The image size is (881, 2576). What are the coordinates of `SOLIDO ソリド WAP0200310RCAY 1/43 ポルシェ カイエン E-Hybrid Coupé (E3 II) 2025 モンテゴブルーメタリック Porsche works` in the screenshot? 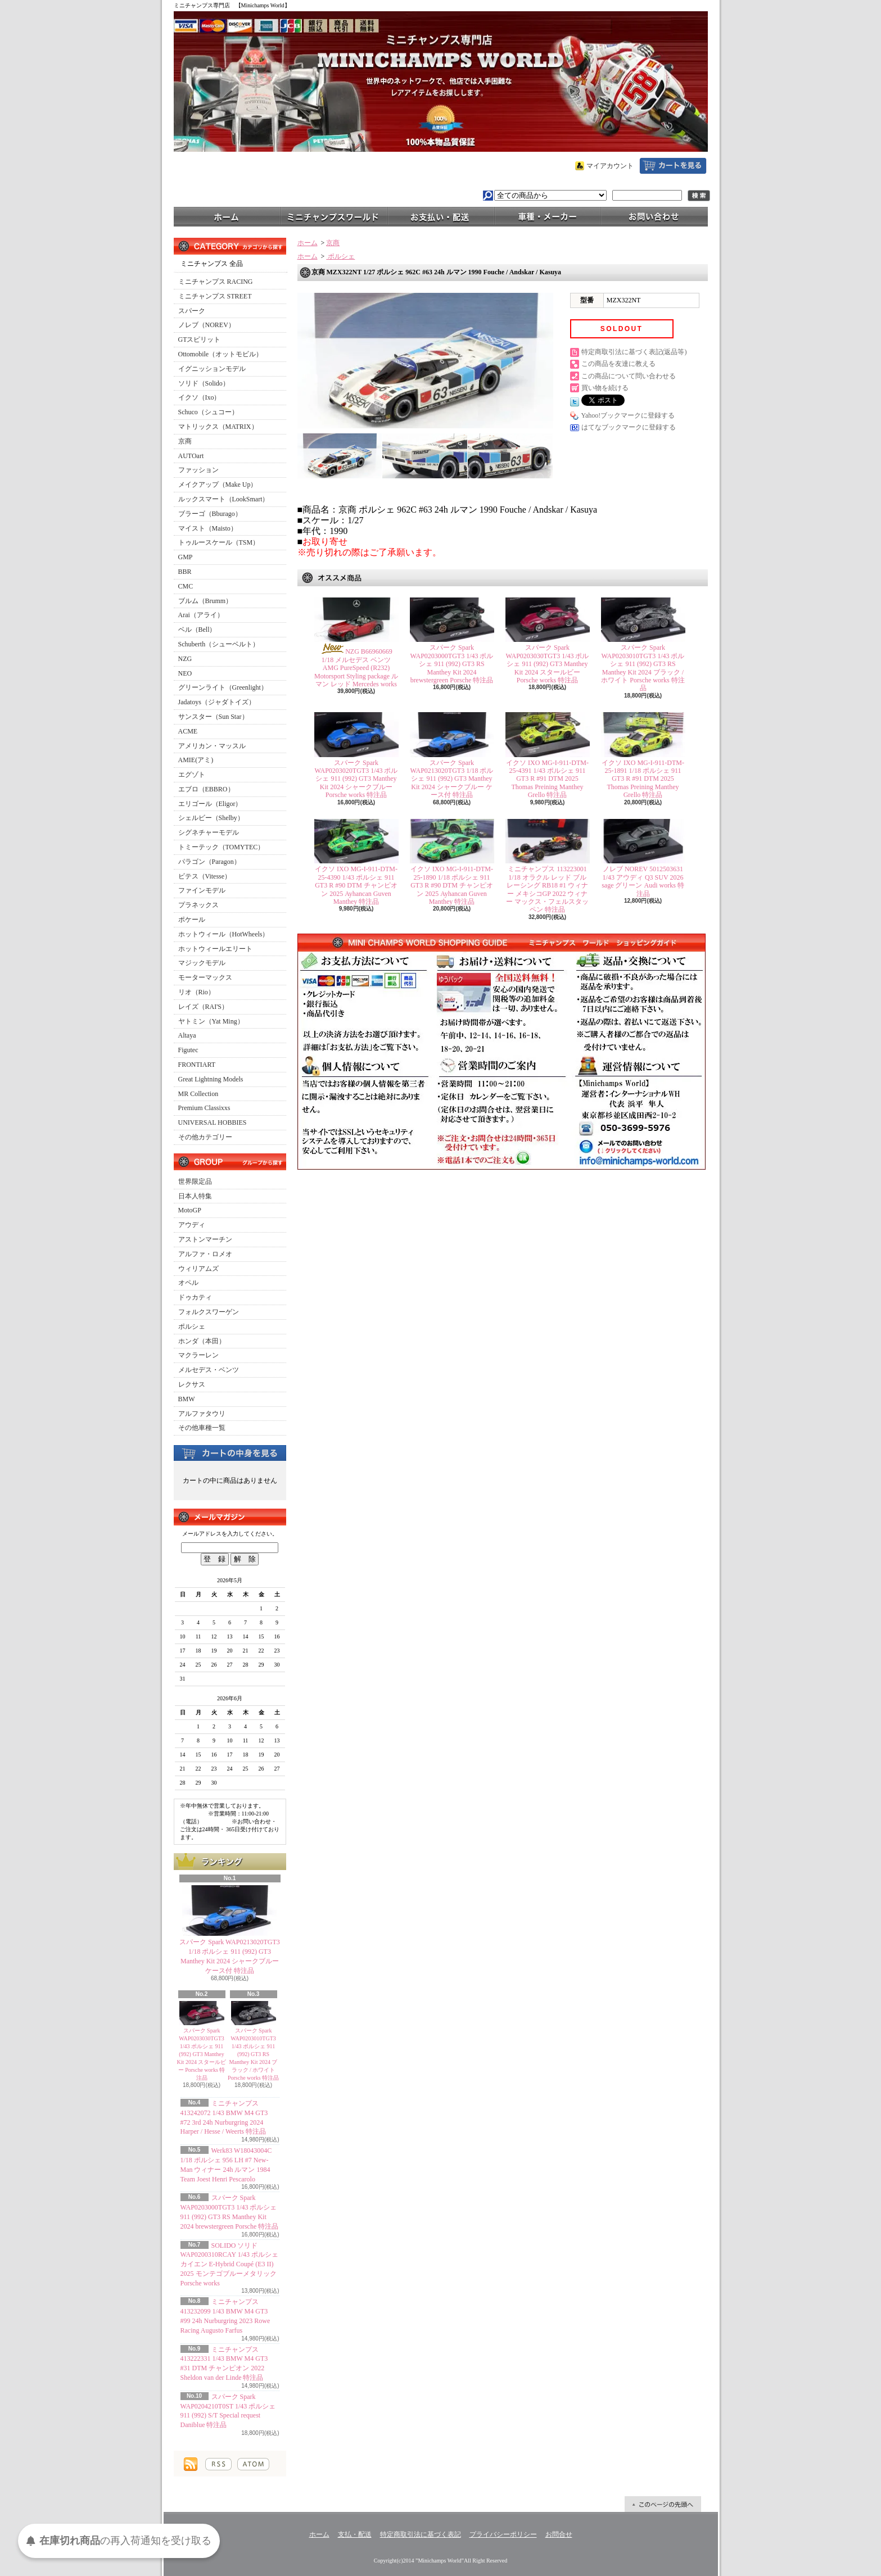 It's located at (229, 2264).